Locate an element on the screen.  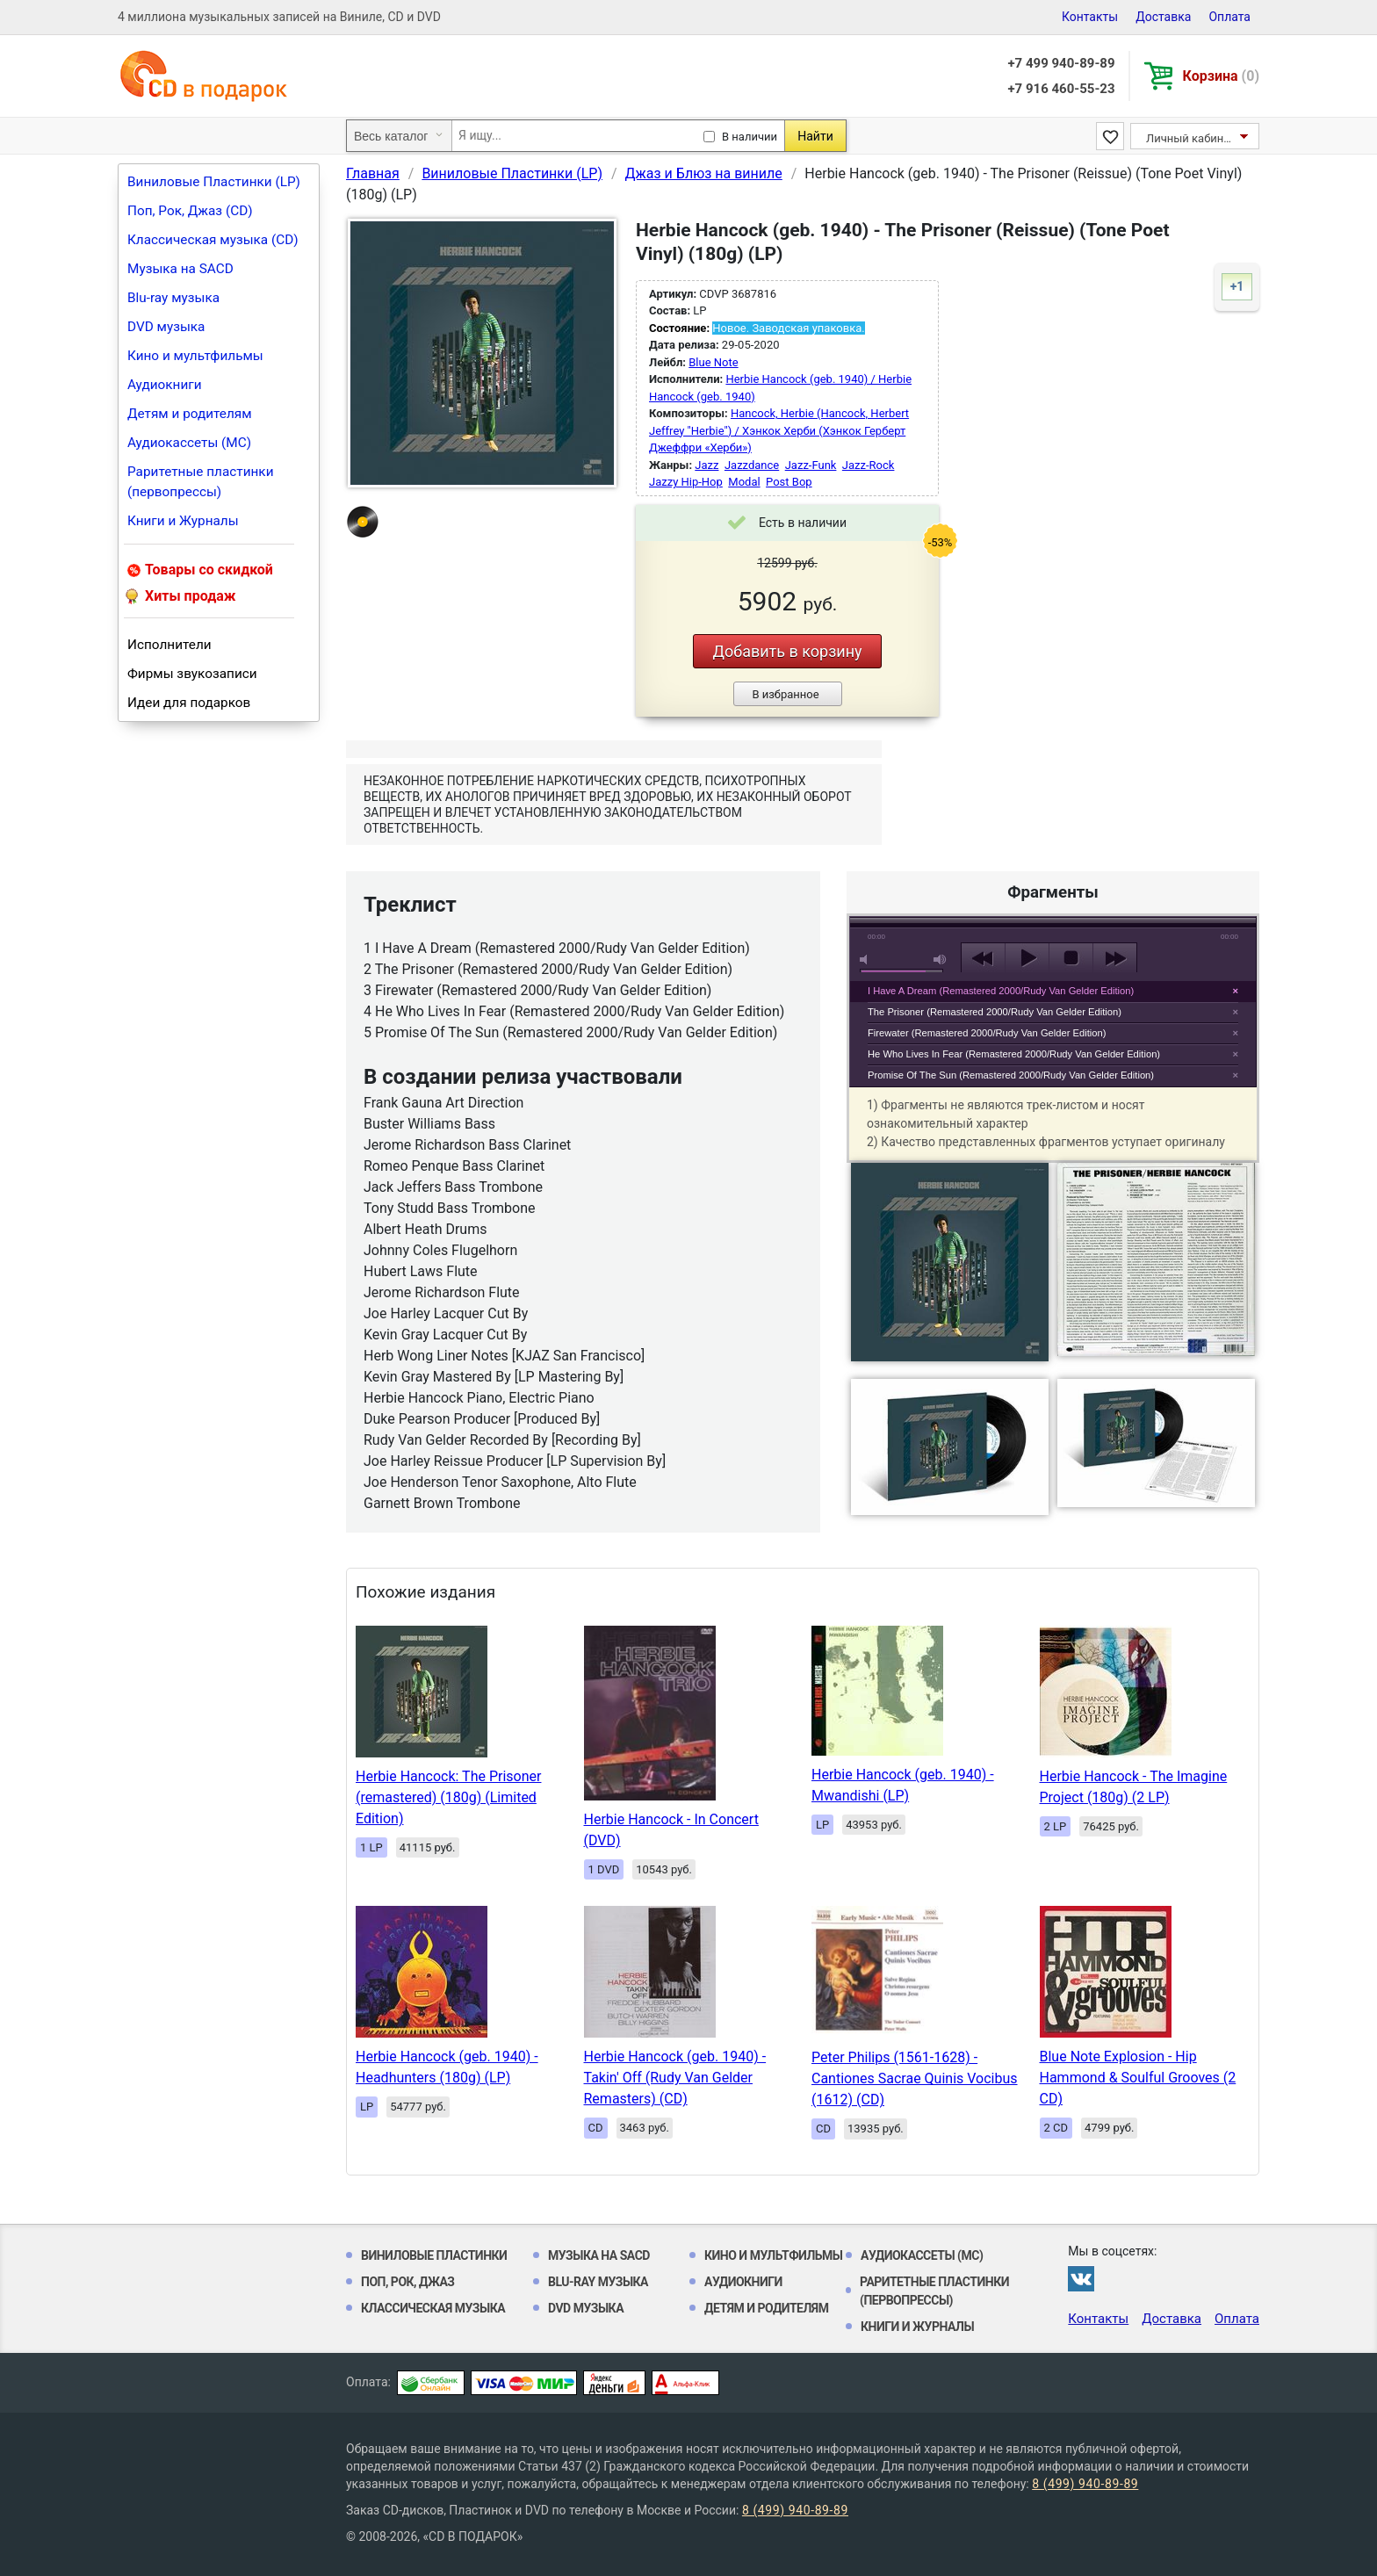
Modal is located at coordinates (744, 481).